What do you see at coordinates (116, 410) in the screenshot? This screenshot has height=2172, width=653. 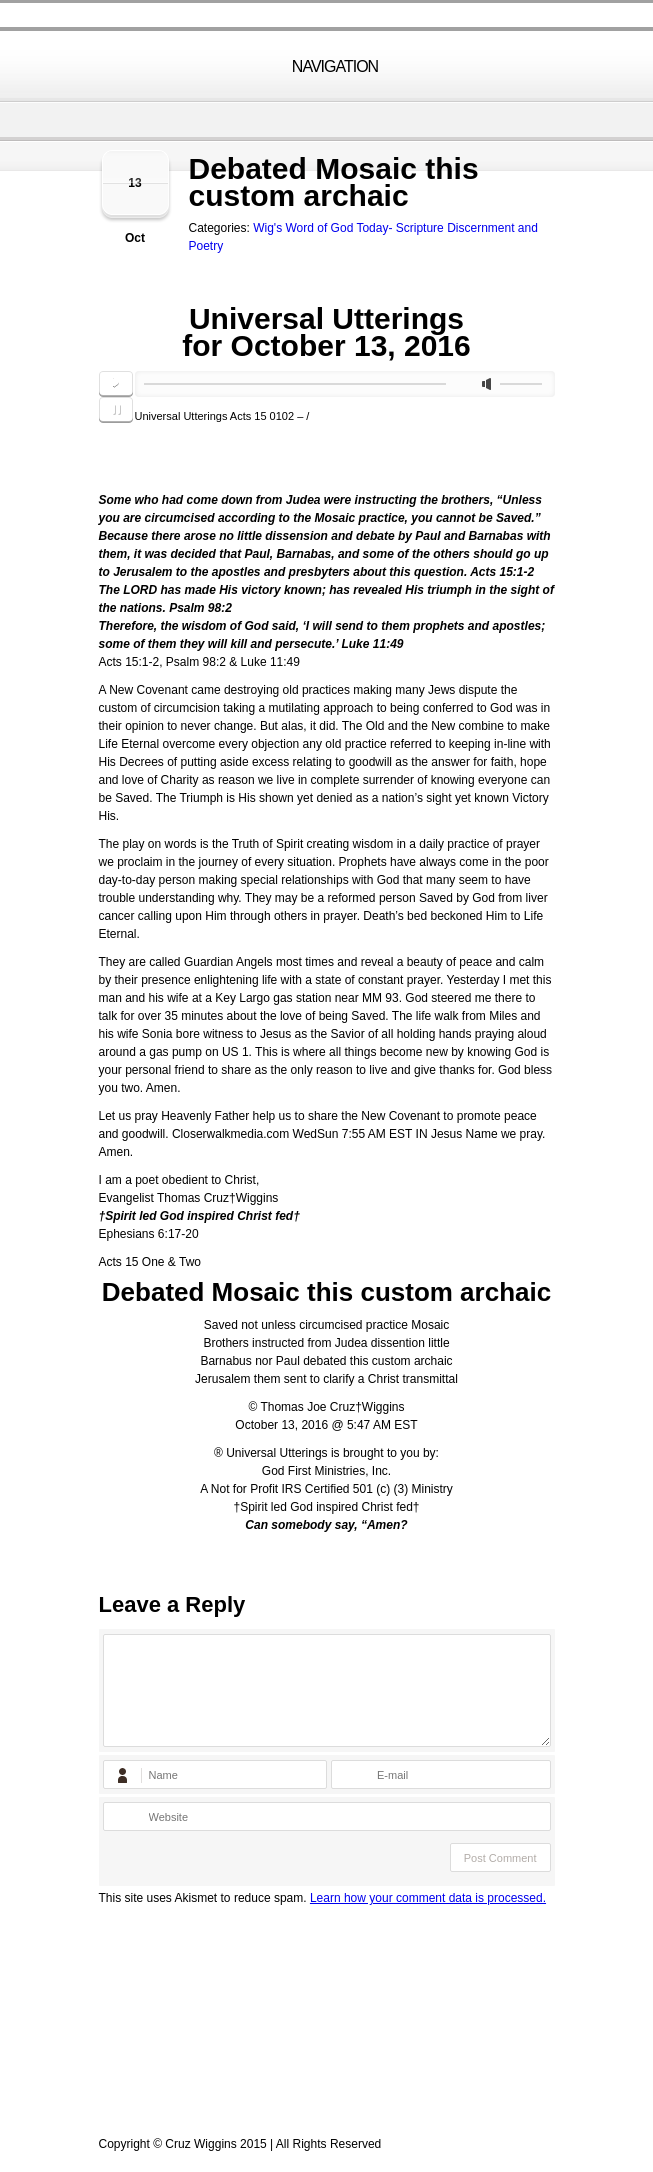 I see `pause` at bounding box center [116, 410].